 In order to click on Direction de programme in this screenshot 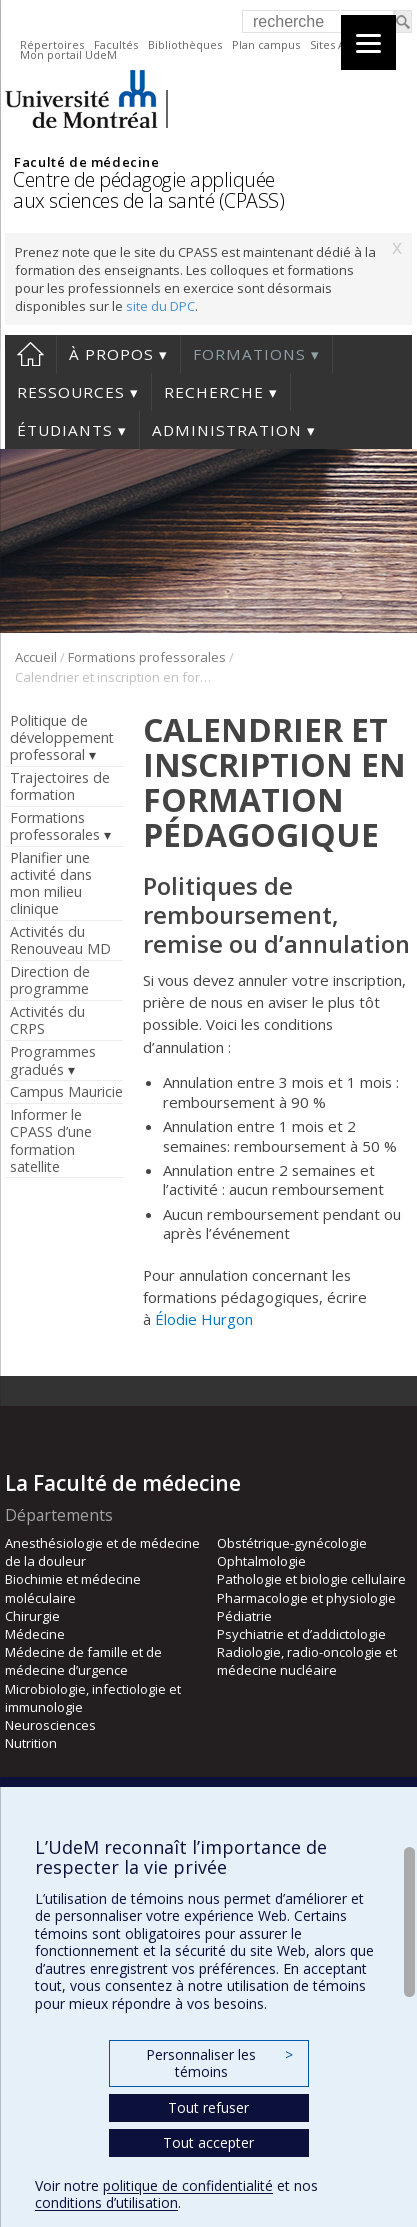, I will do `click(50, 980)`.